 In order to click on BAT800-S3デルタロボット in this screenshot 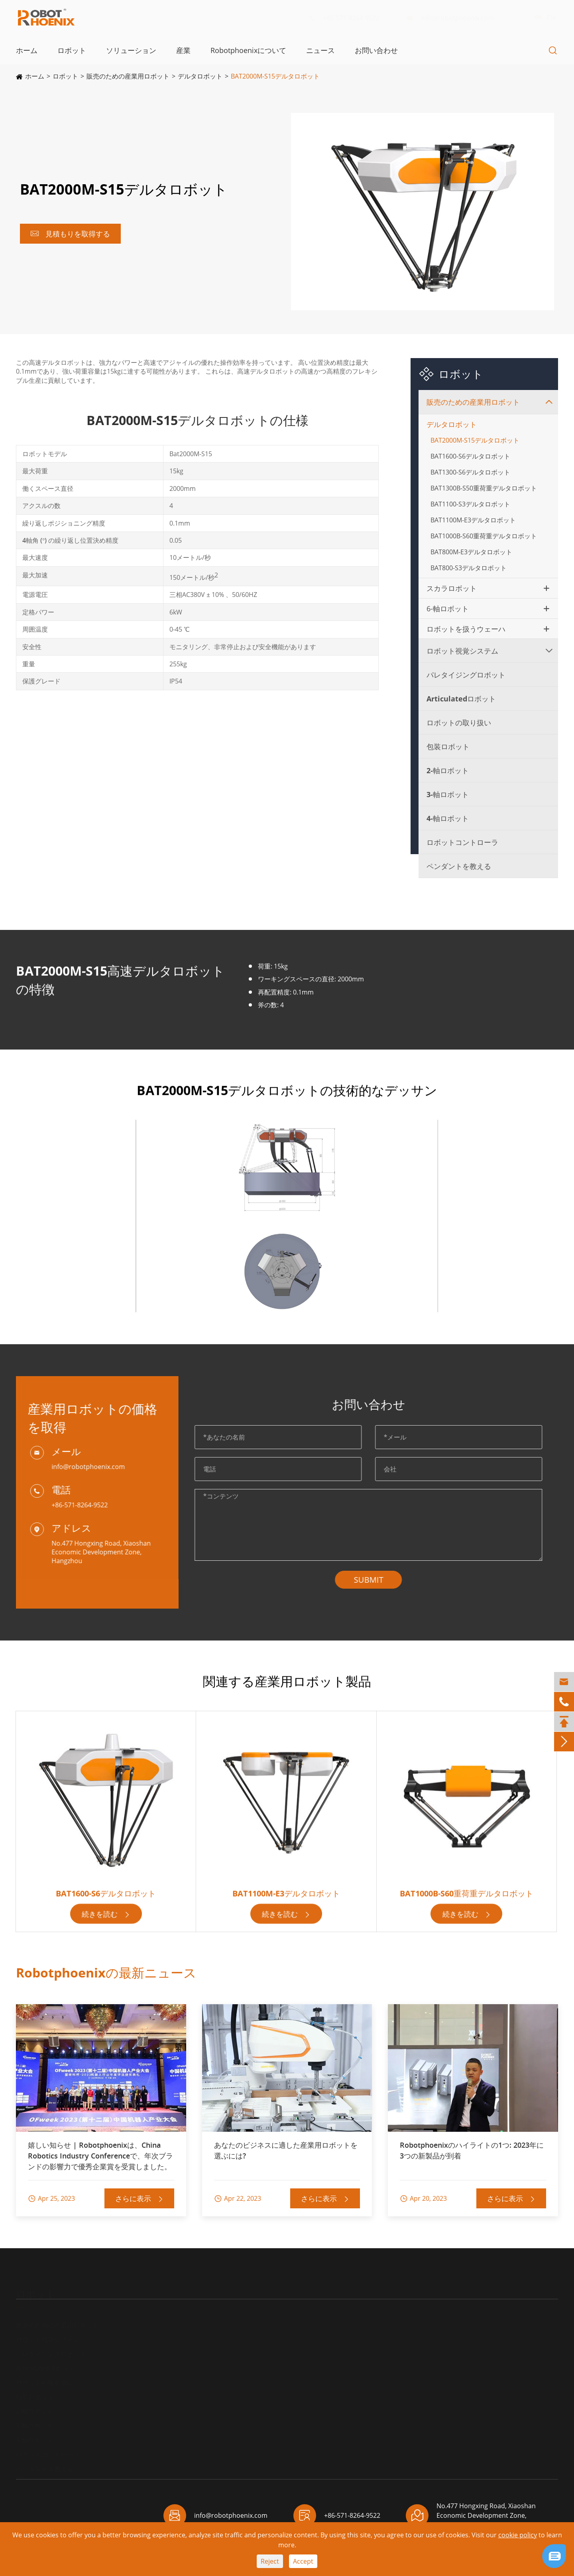, I will do `click(469, 567)`.